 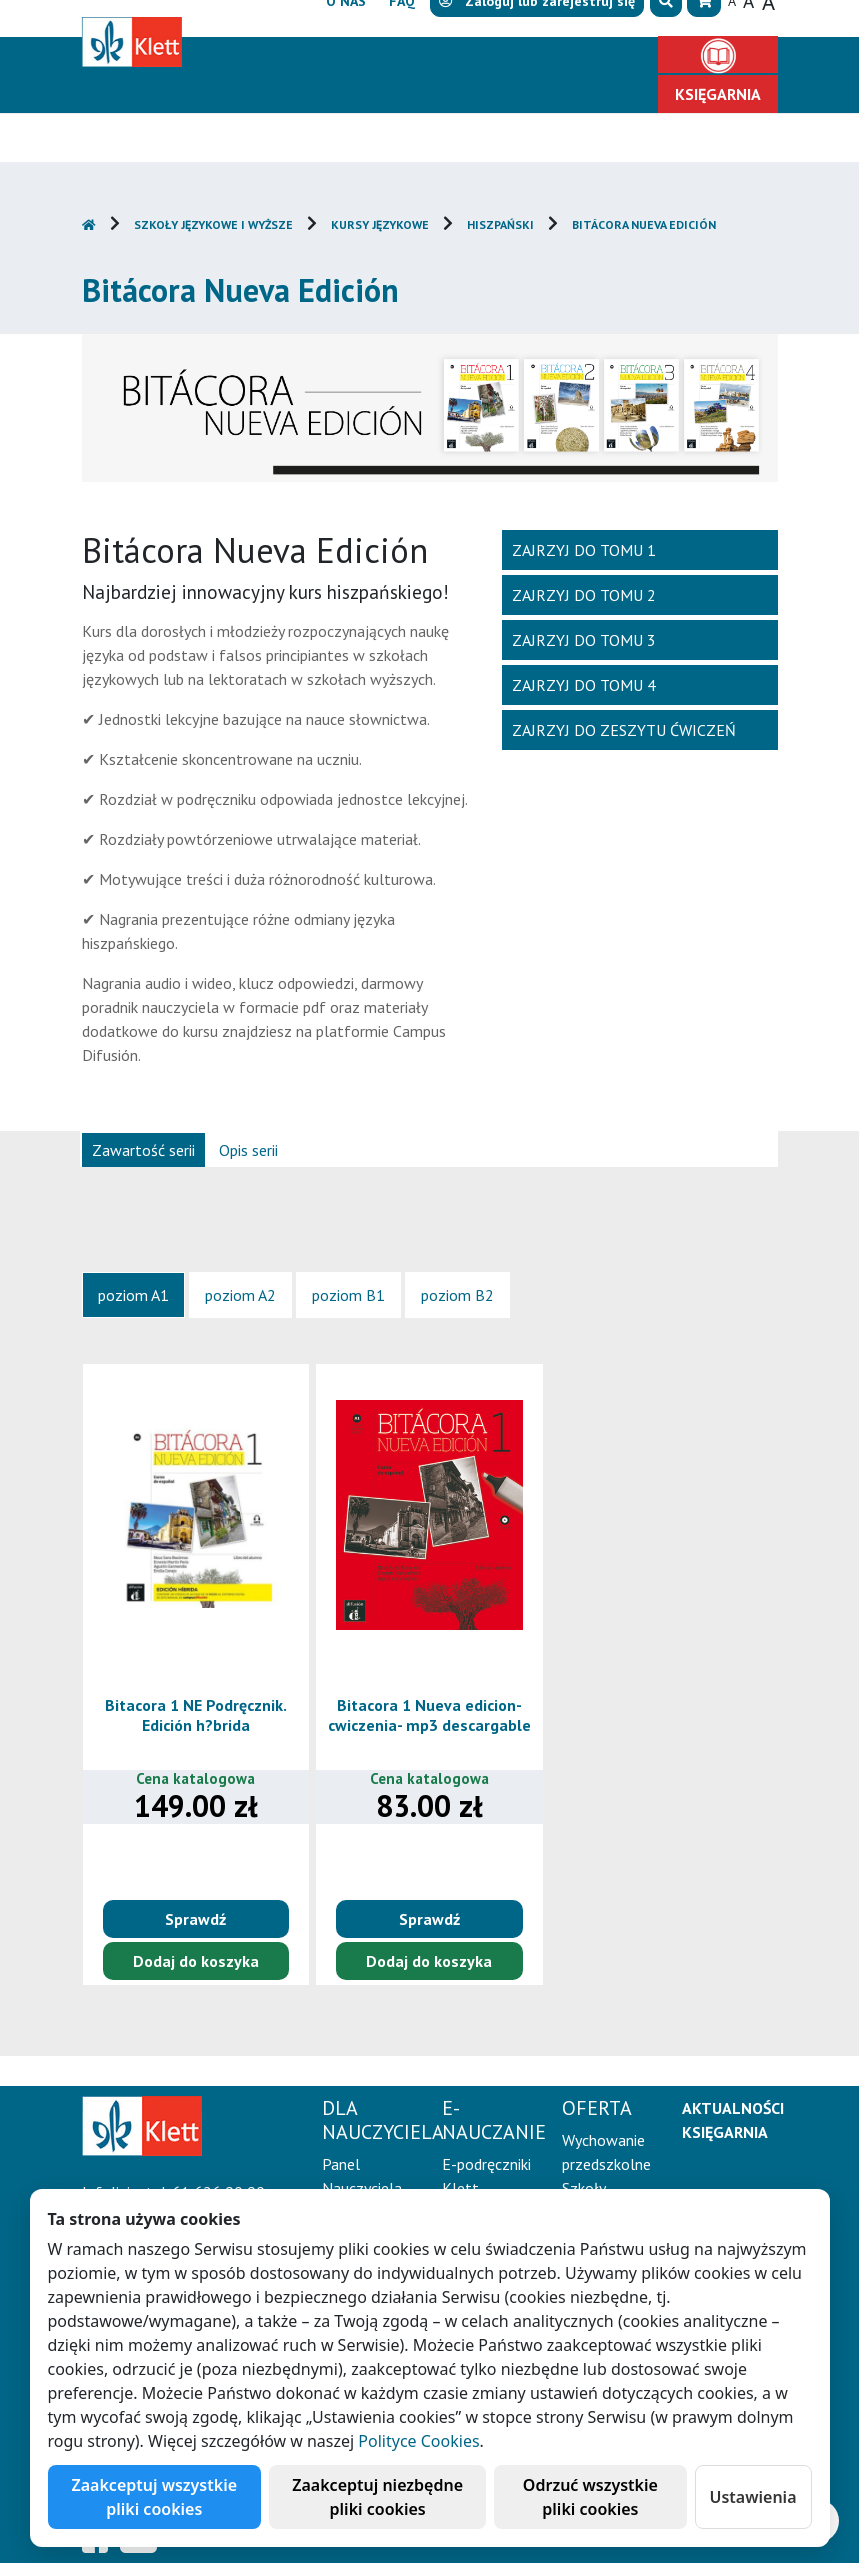 What do you see at coordinates (584, 595) in the screenshot?
I see `Zajrzyj do tomu 2` at bounding box center [584, 595].